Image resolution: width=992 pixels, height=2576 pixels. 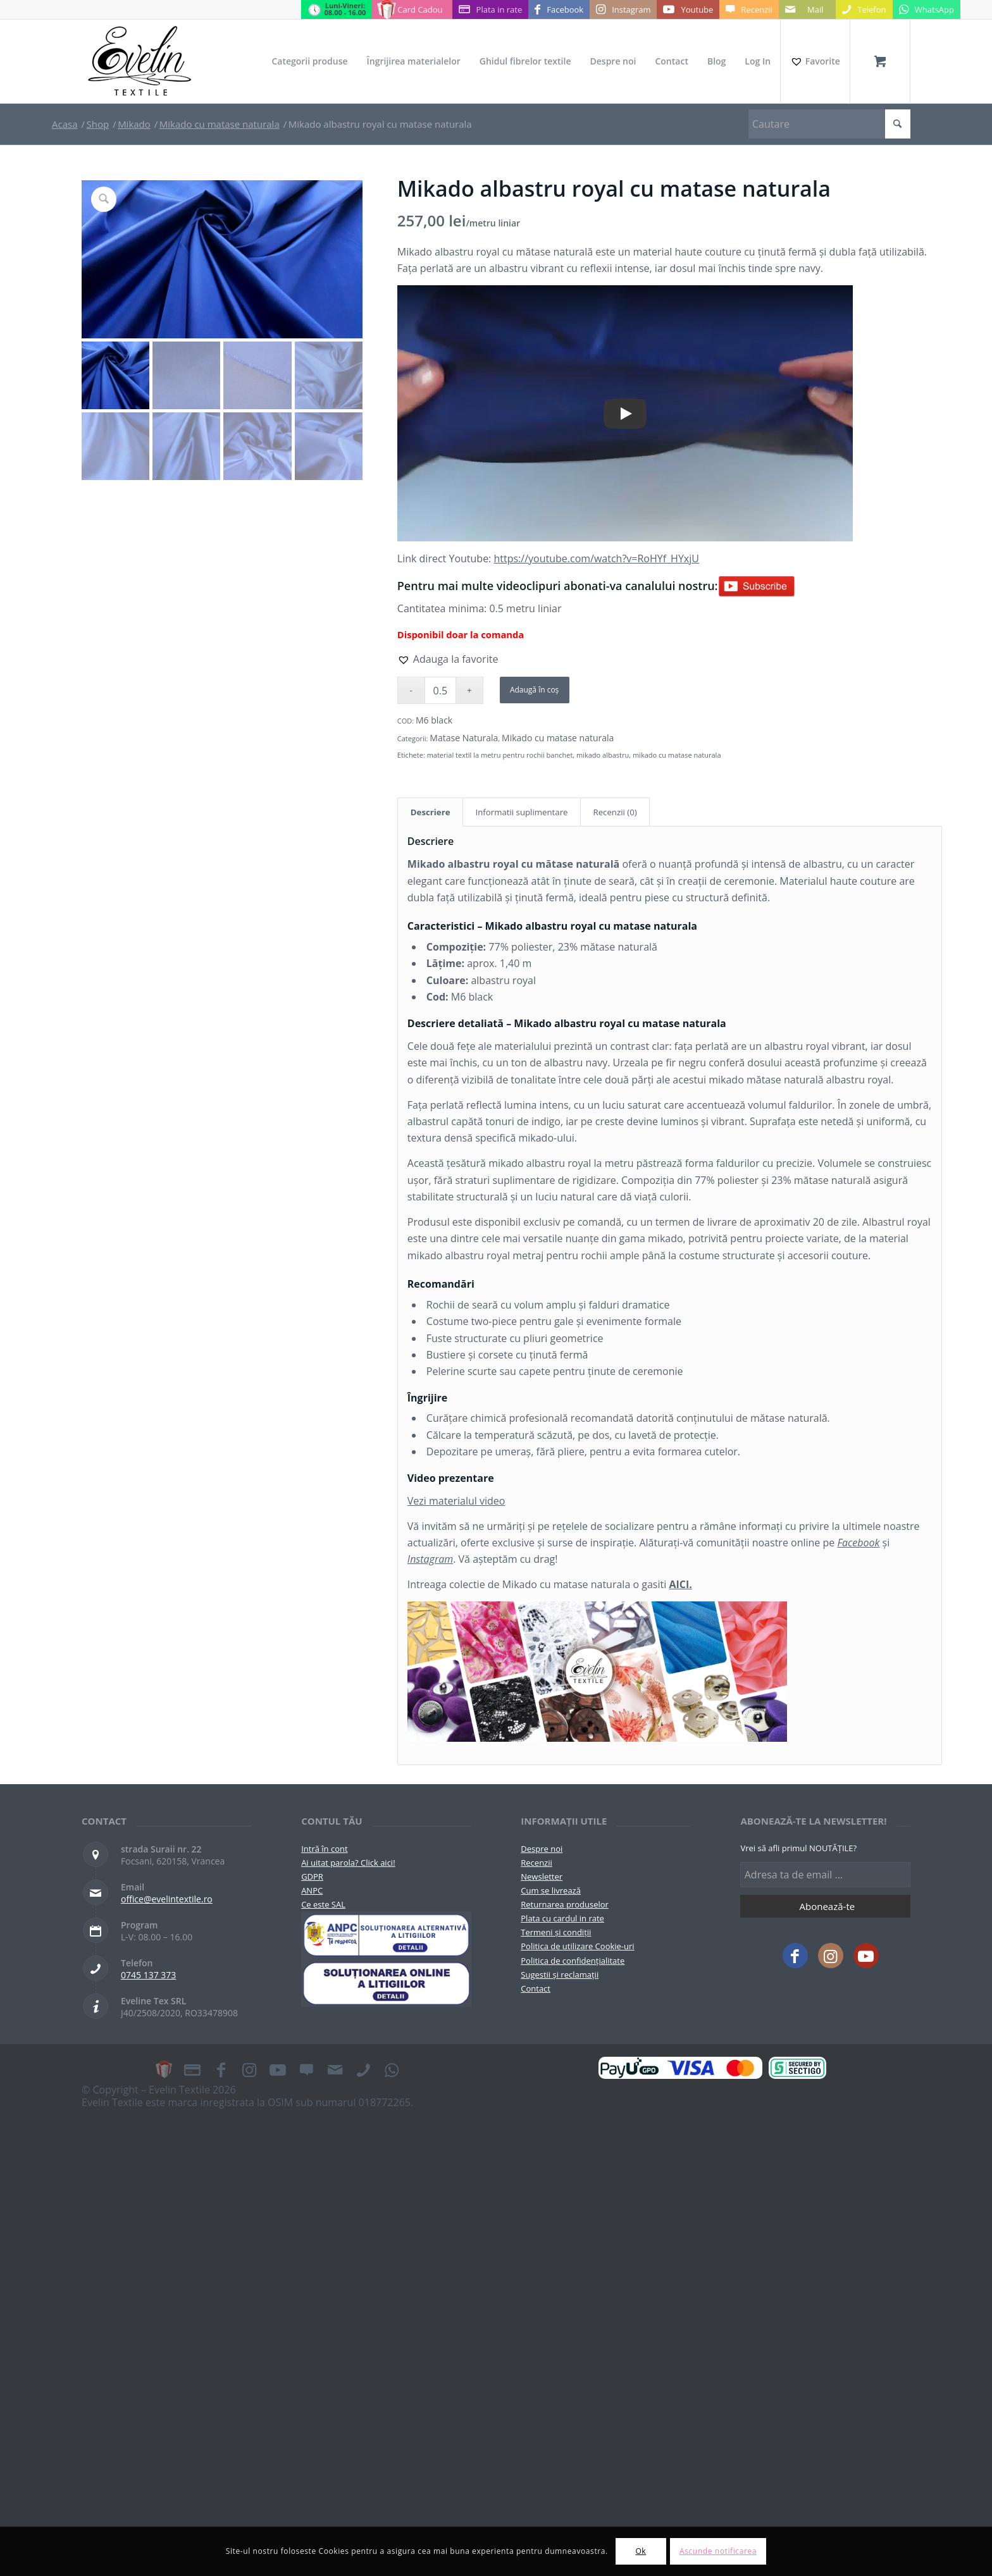 What do you see at coordinates (577, 1946) in the screenshot?
I see `Politica de utilizare Cookie-uri` at bounding box center [577, 1946].